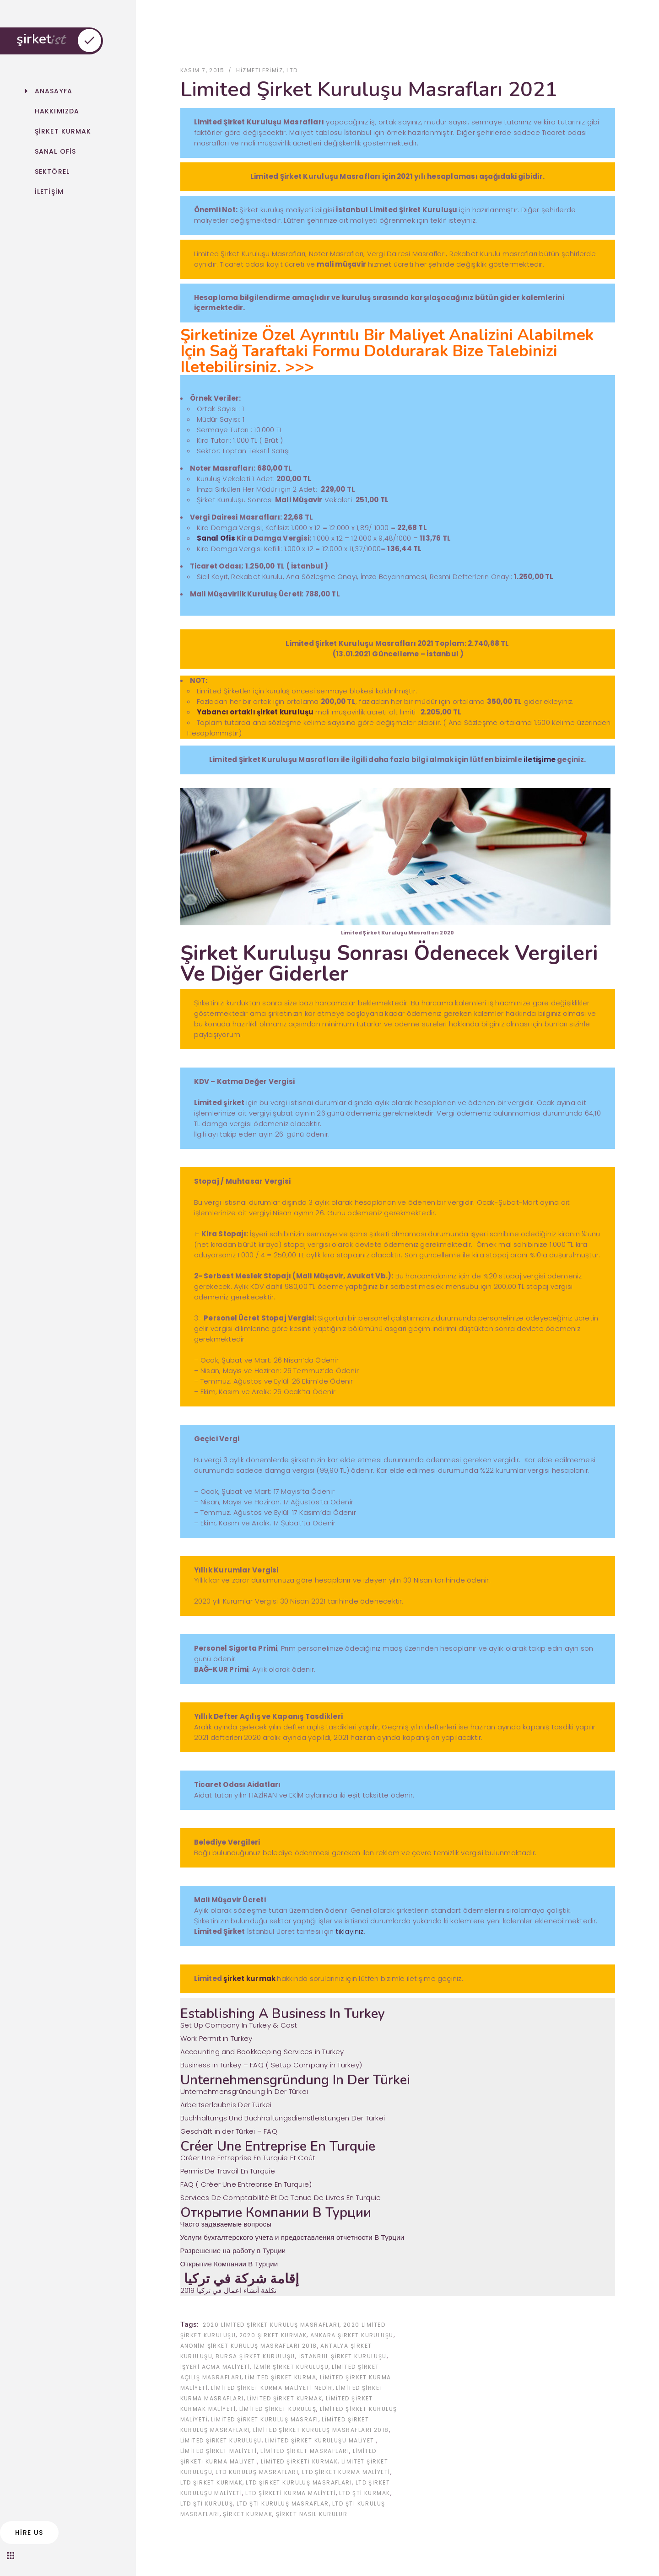 The image size is (659, 2576). Describe the element at coordinates (299, 2482) in the screenshot. I see `ltd şirket kuruluş masrafları` at that location.